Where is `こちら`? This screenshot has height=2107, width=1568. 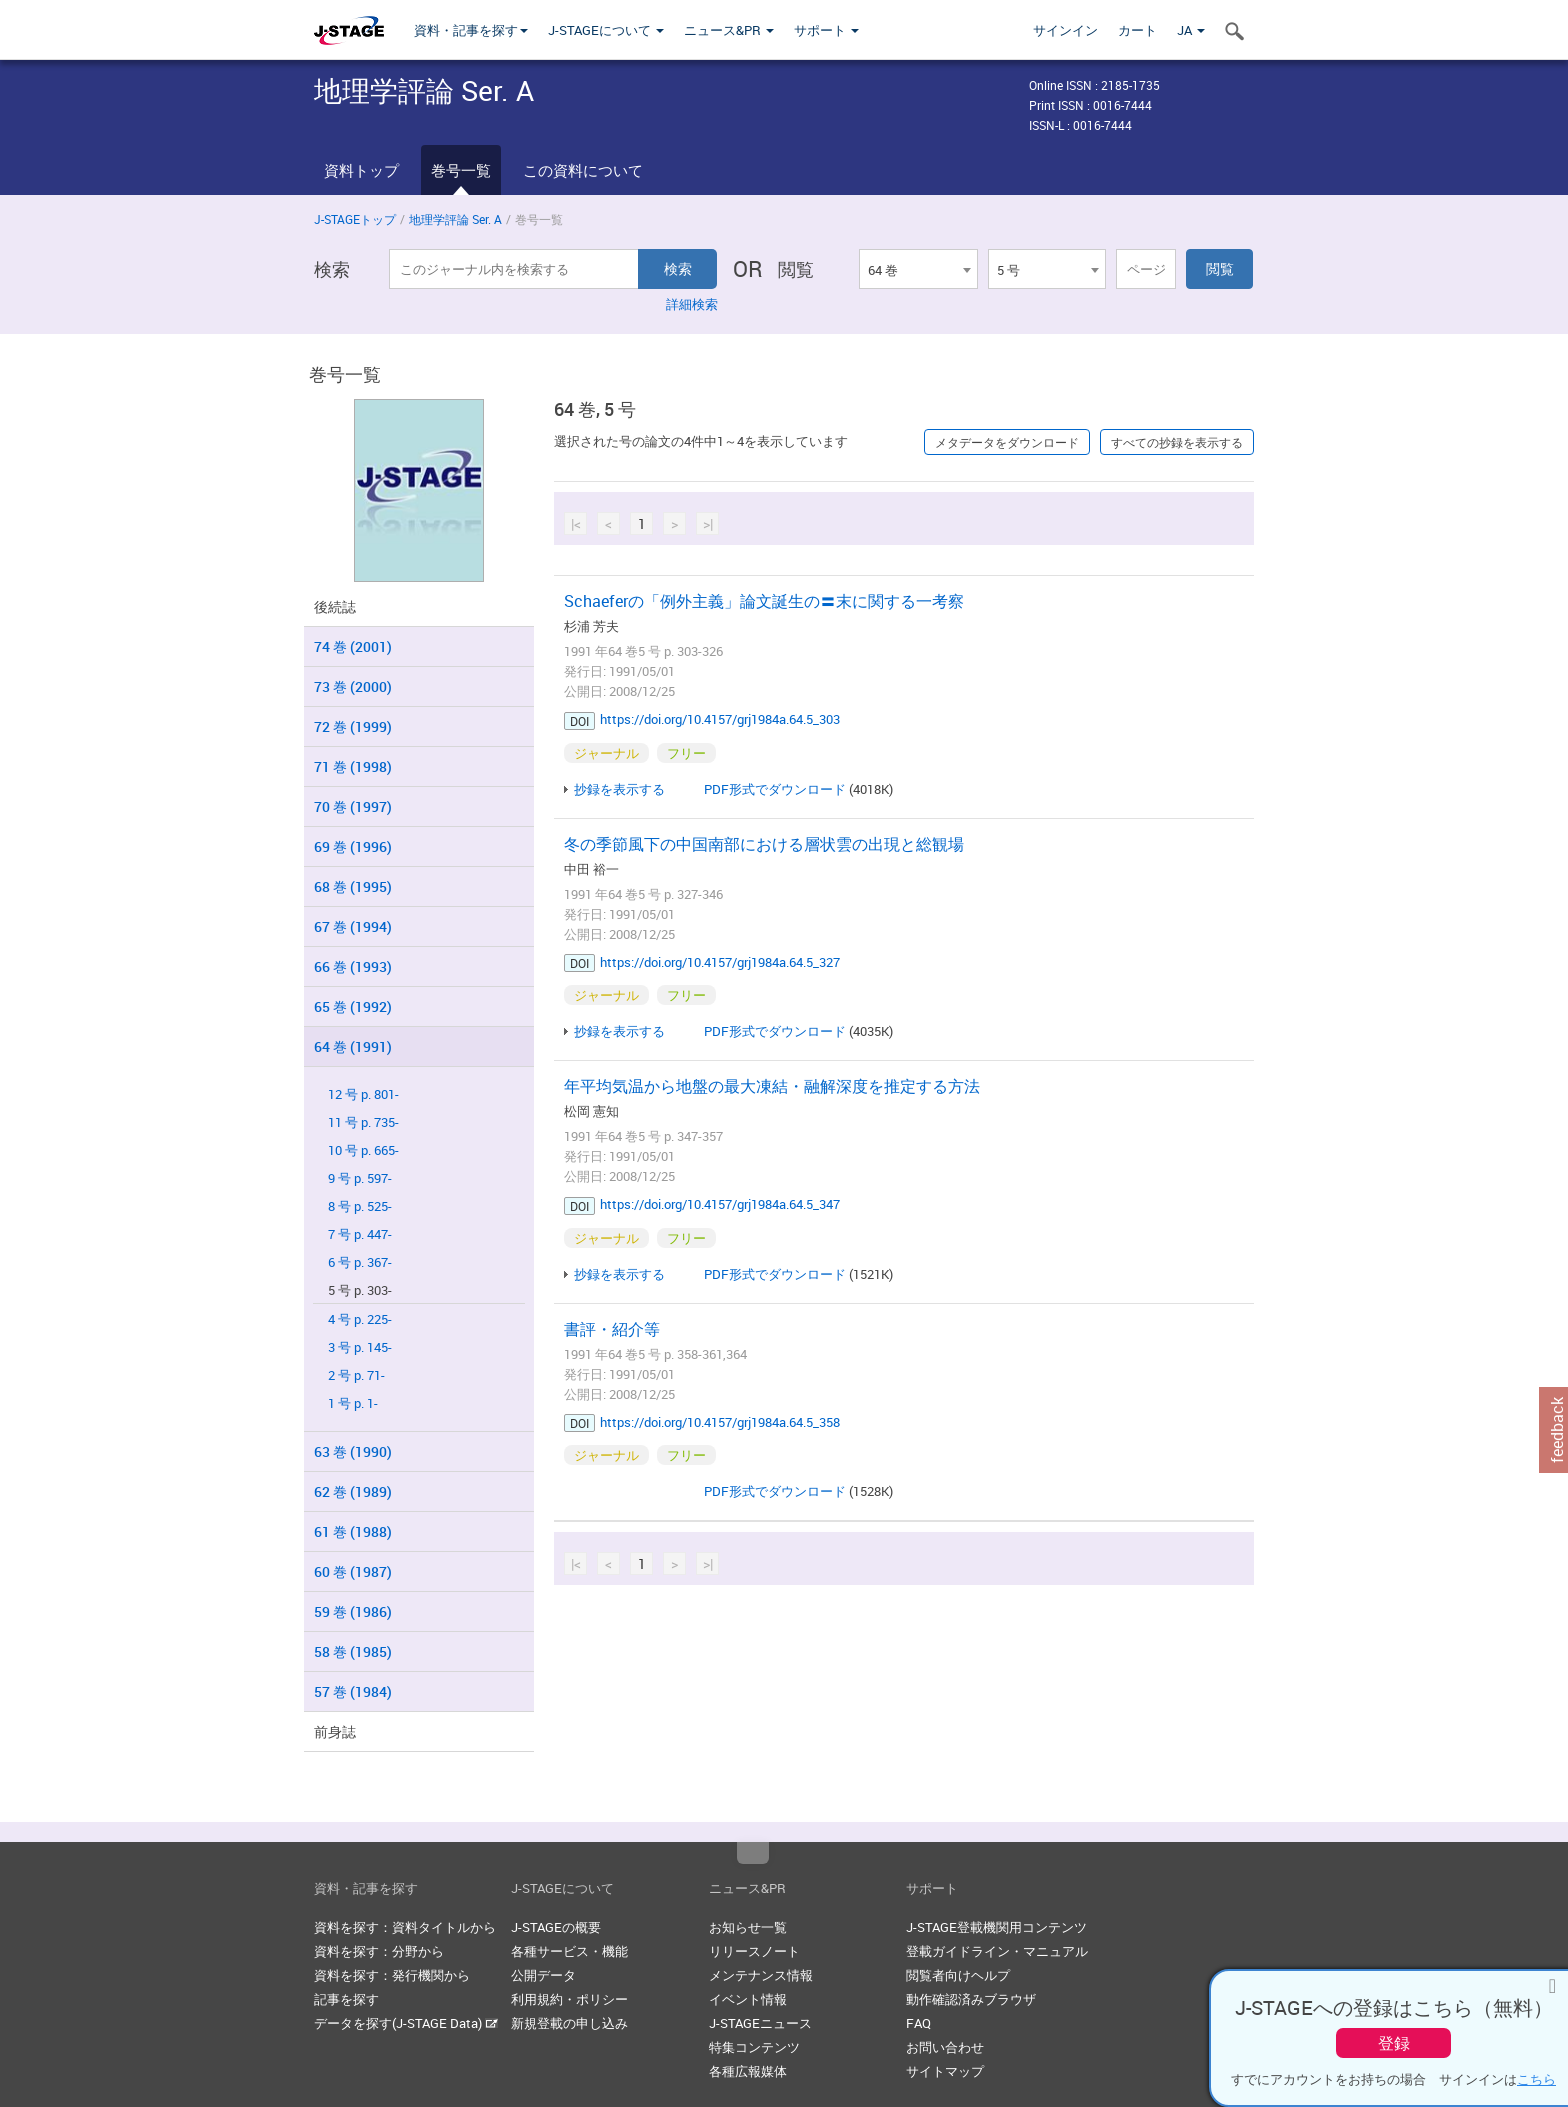 こちら is located at coordinates (1536, 2079).